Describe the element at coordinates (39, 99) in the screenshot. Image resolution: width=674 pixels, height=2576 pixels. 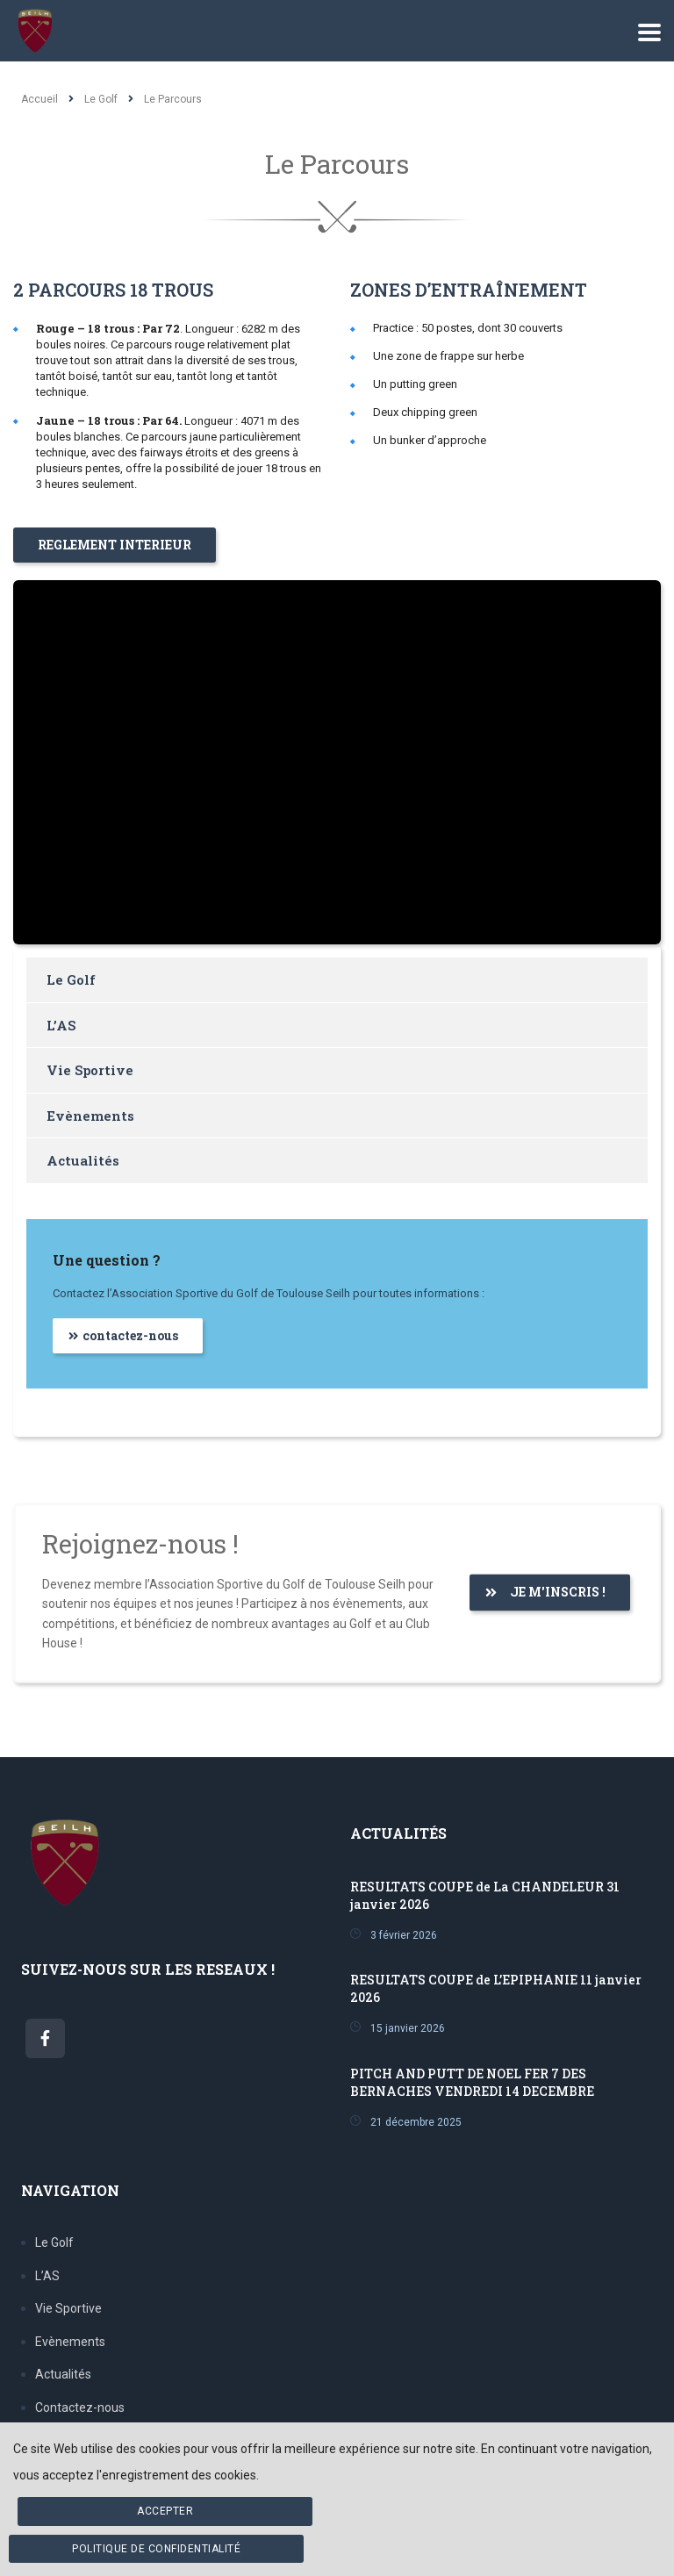
I see `Accueil` at that location.